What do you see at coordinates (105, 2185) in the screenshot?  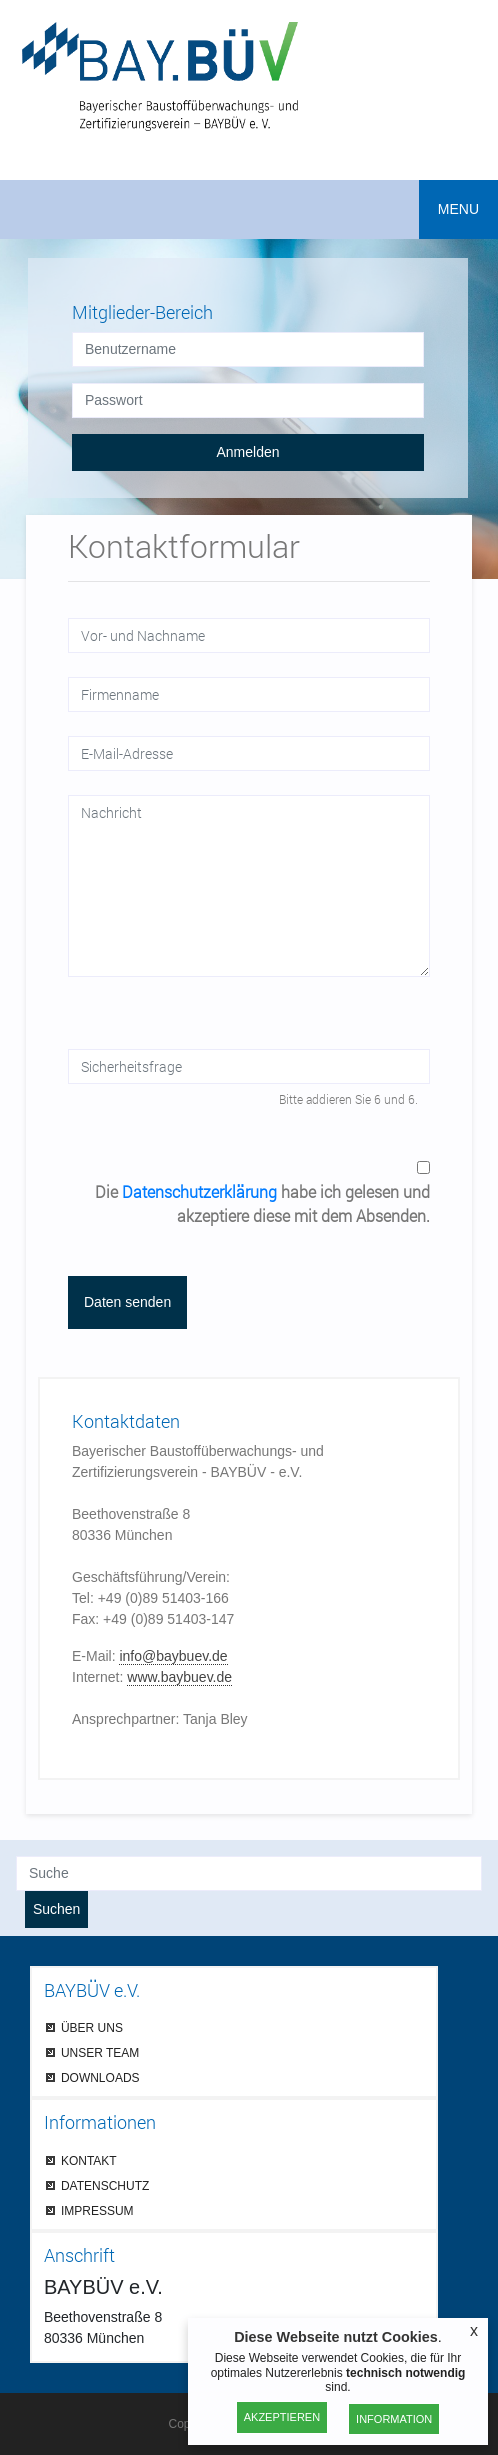 I see `DATENSCHUTZ` at bounding box center [105, 2185].